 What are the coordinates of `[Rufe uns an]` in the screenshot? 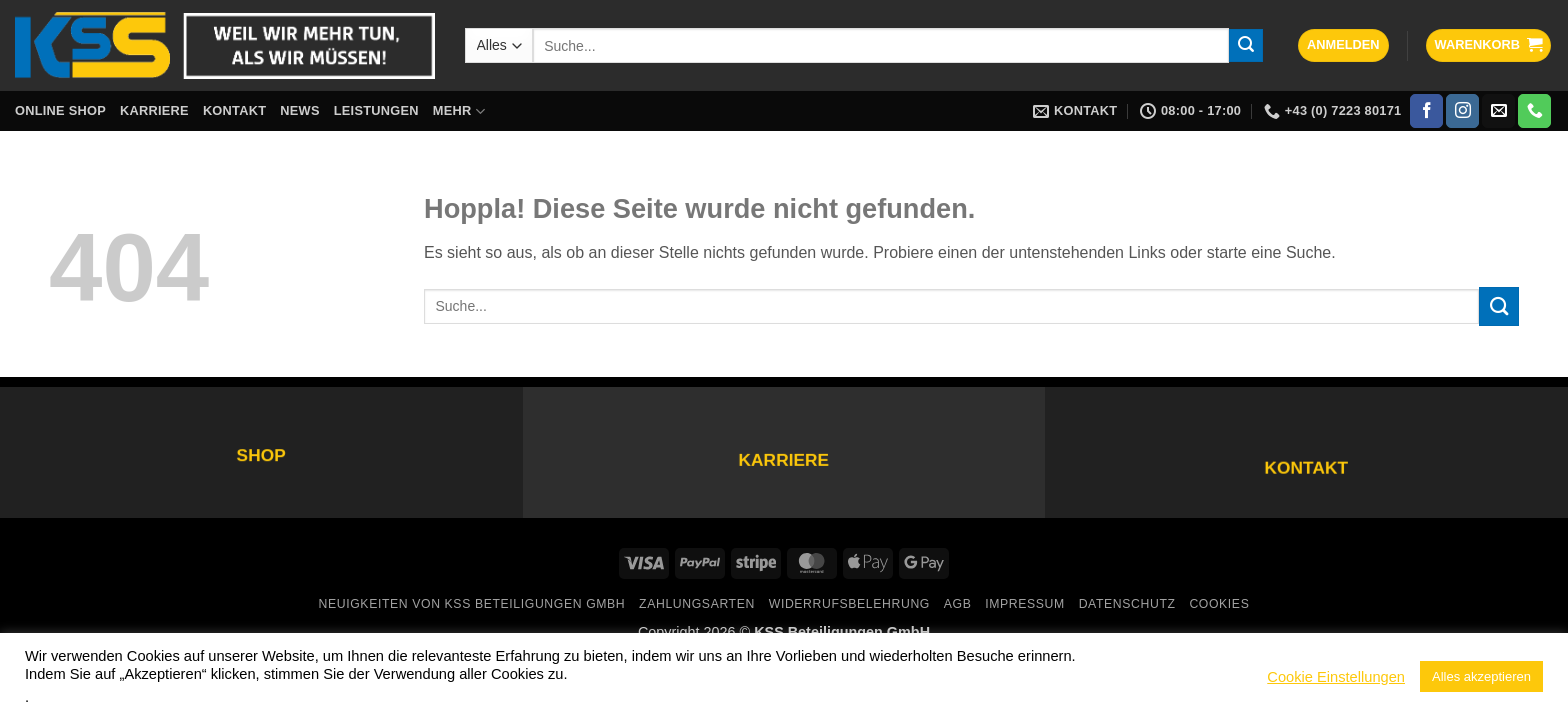 It's located at (1534, 111).